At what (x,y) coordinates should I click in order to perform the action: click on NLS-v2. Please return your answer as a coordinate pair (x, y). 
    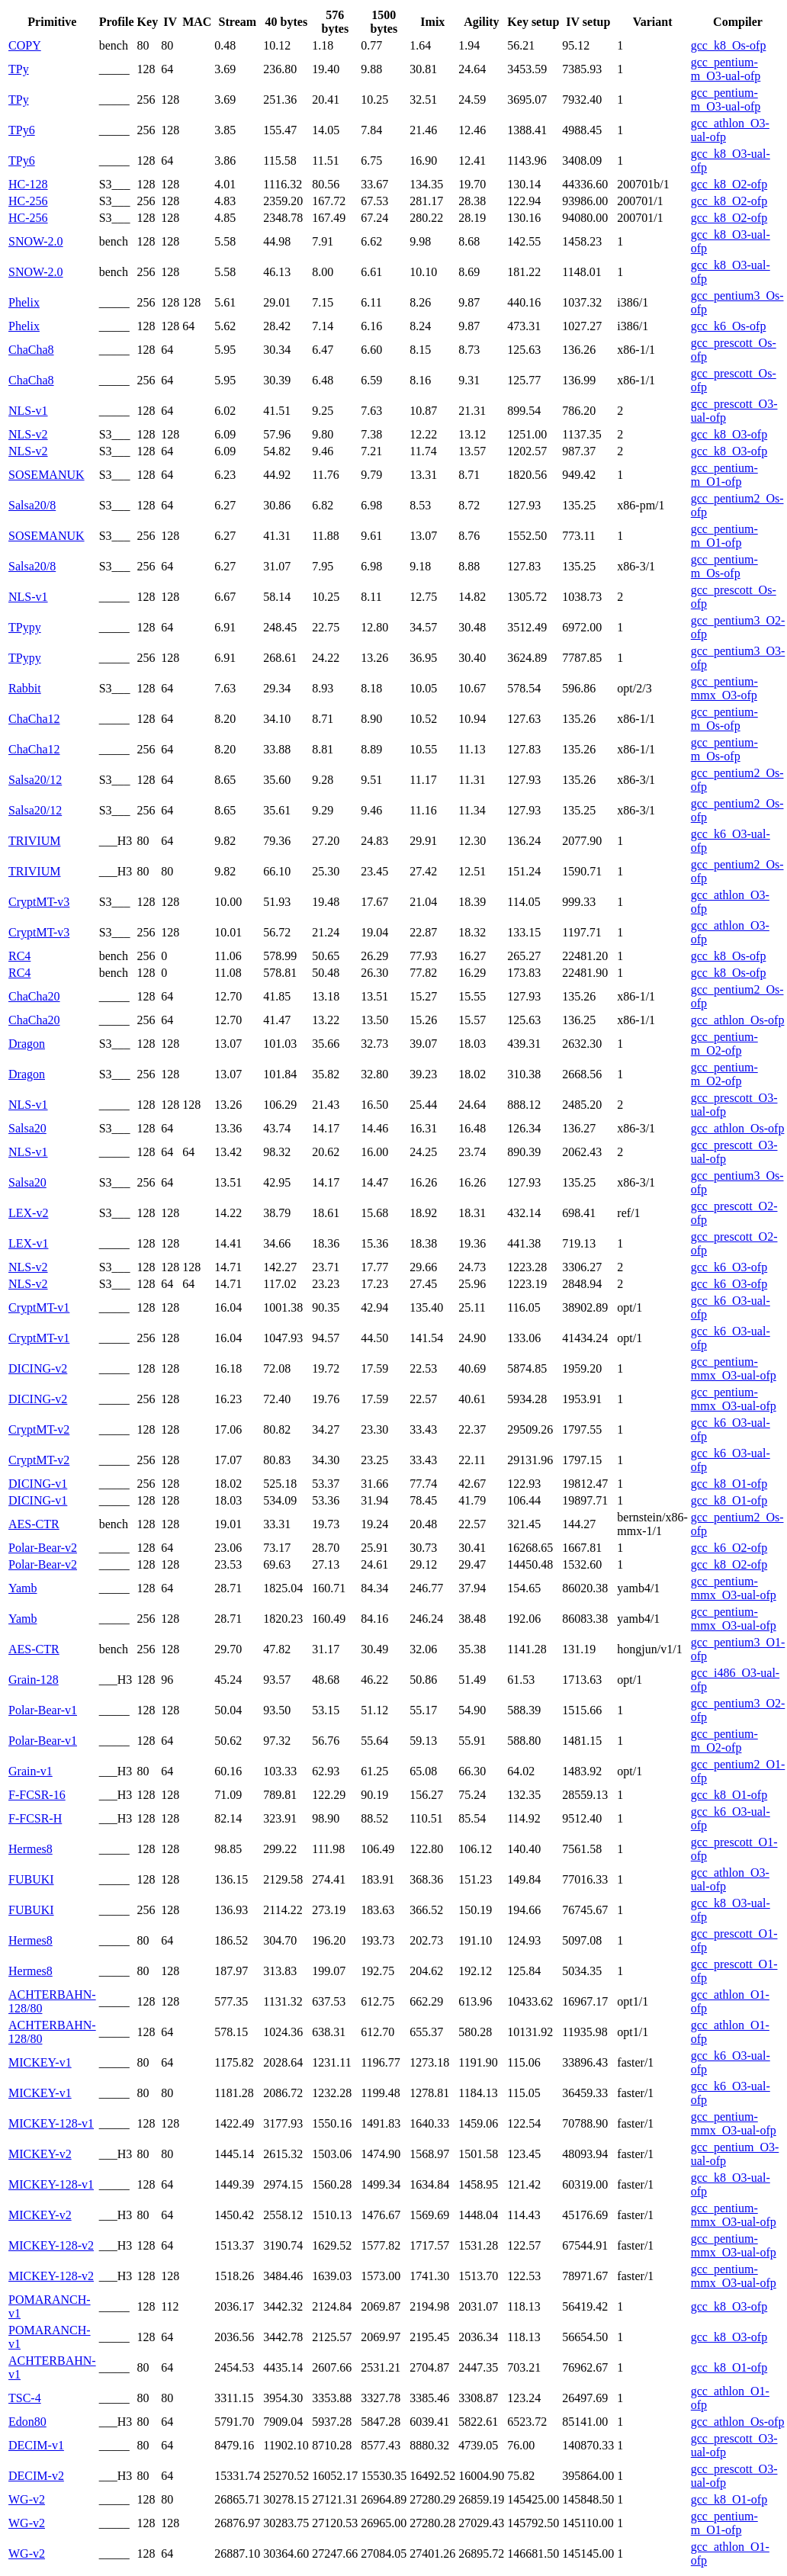
    Looking at the image, I should click on (28, 434).